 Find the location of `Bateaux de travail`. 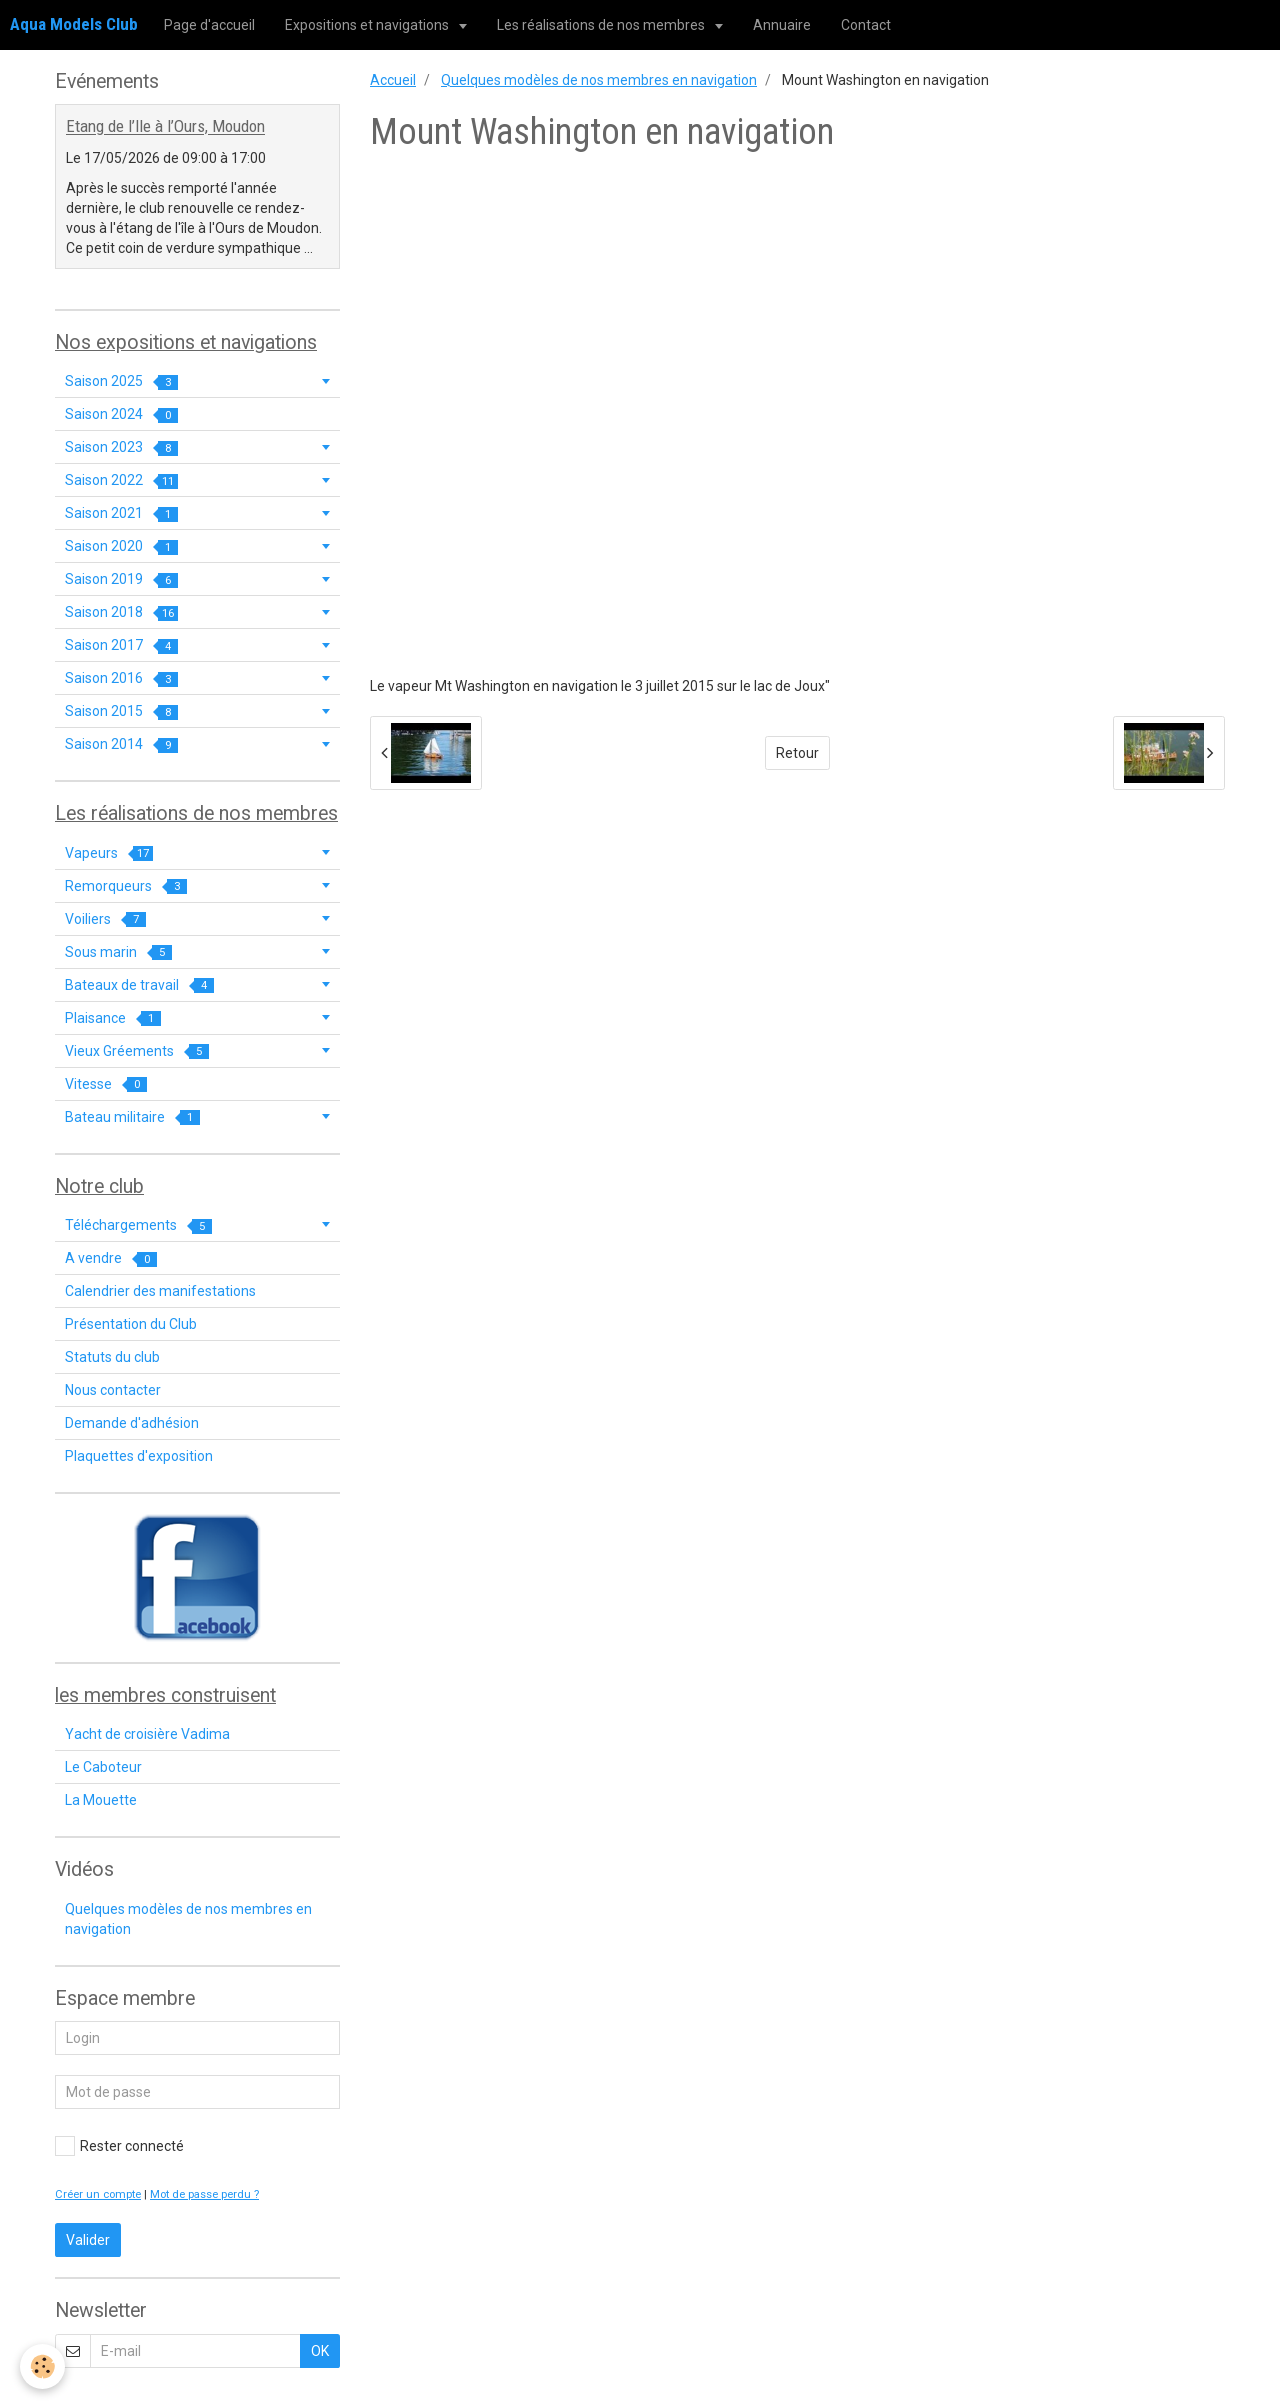

Bateaux de travail is located at coordinates (139, 985).